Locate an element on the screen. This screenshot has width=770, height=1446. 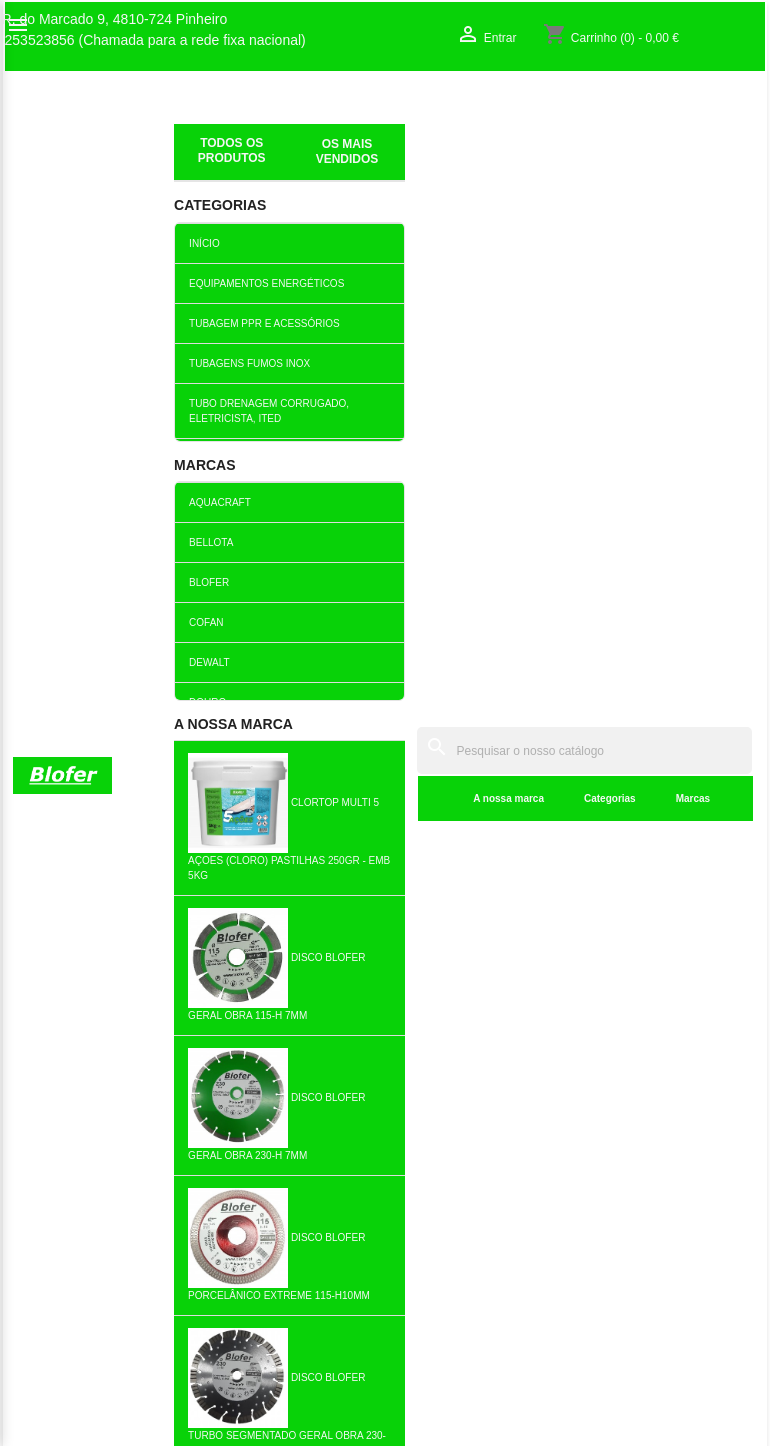
Categorias is located at coordinates (419, 159).